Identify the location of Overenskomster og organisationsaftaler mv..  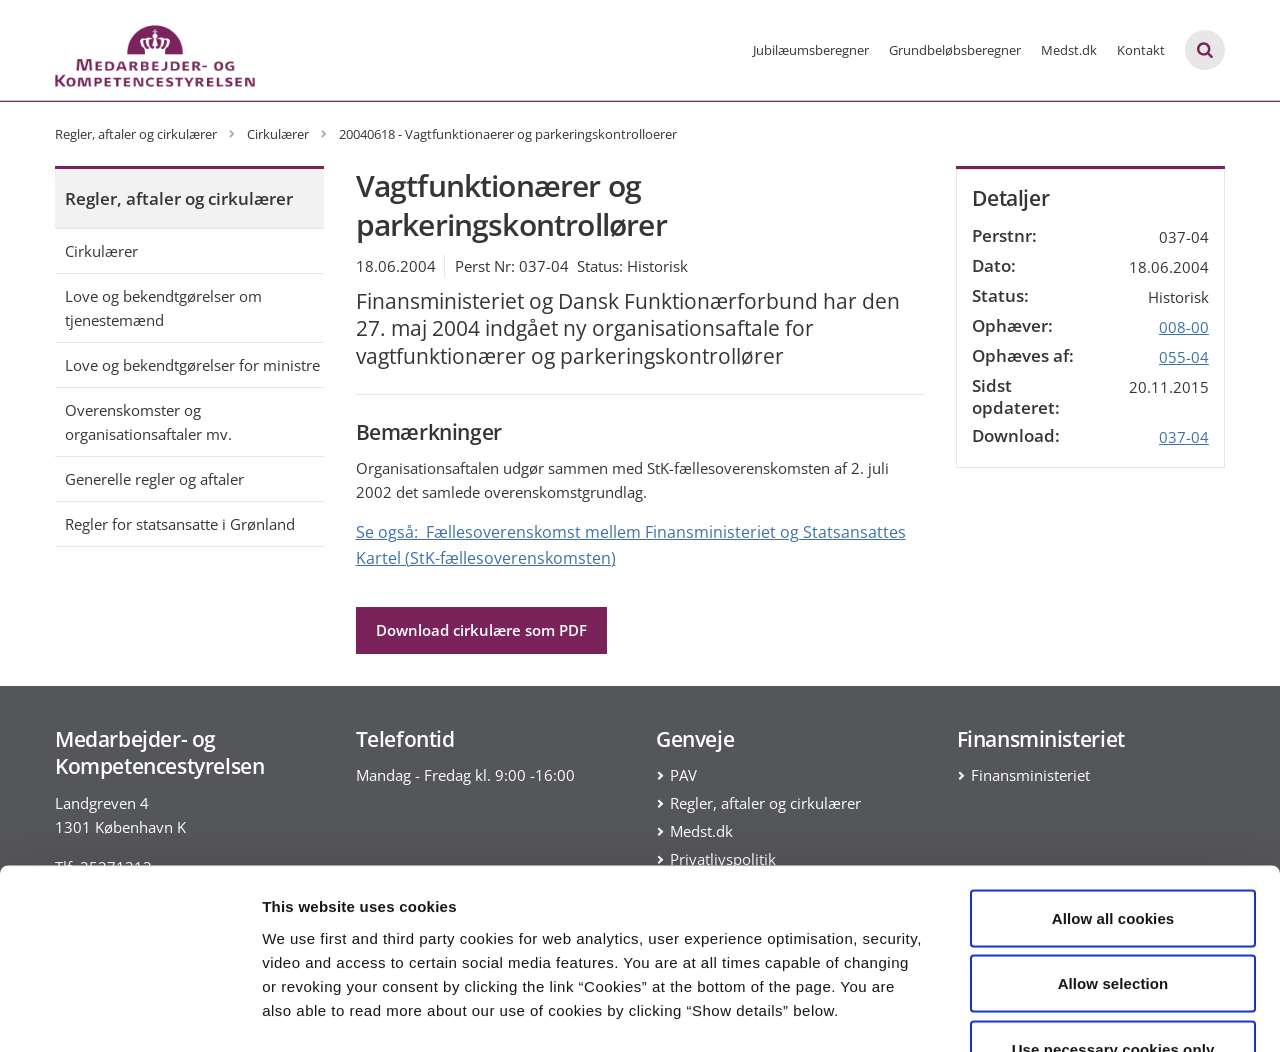
(148, 422).